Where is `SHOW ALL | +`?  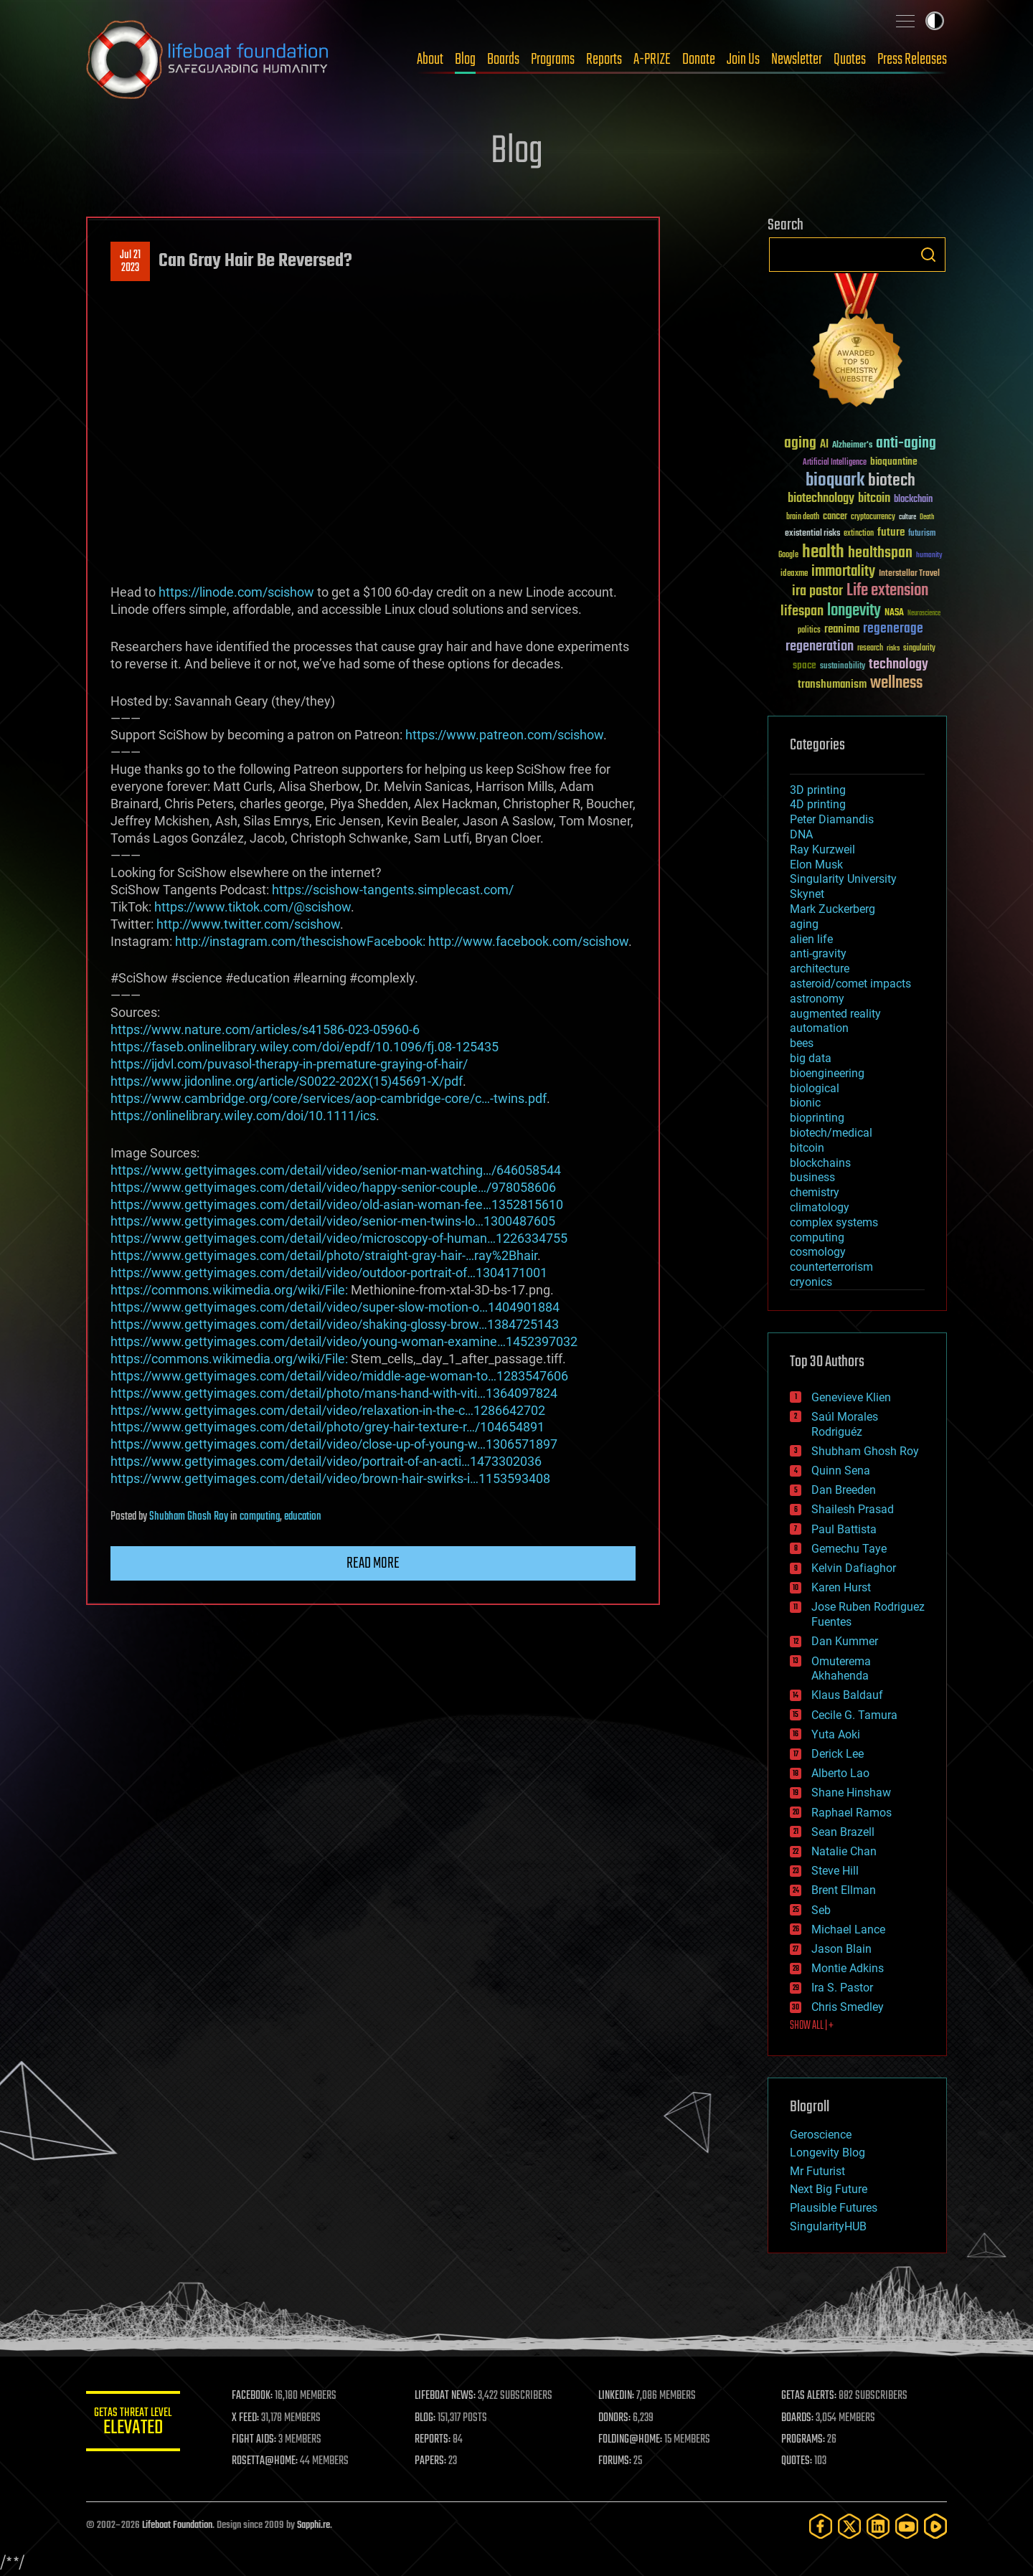 SHOW ALL | + is located at coordinates (812, 2026).